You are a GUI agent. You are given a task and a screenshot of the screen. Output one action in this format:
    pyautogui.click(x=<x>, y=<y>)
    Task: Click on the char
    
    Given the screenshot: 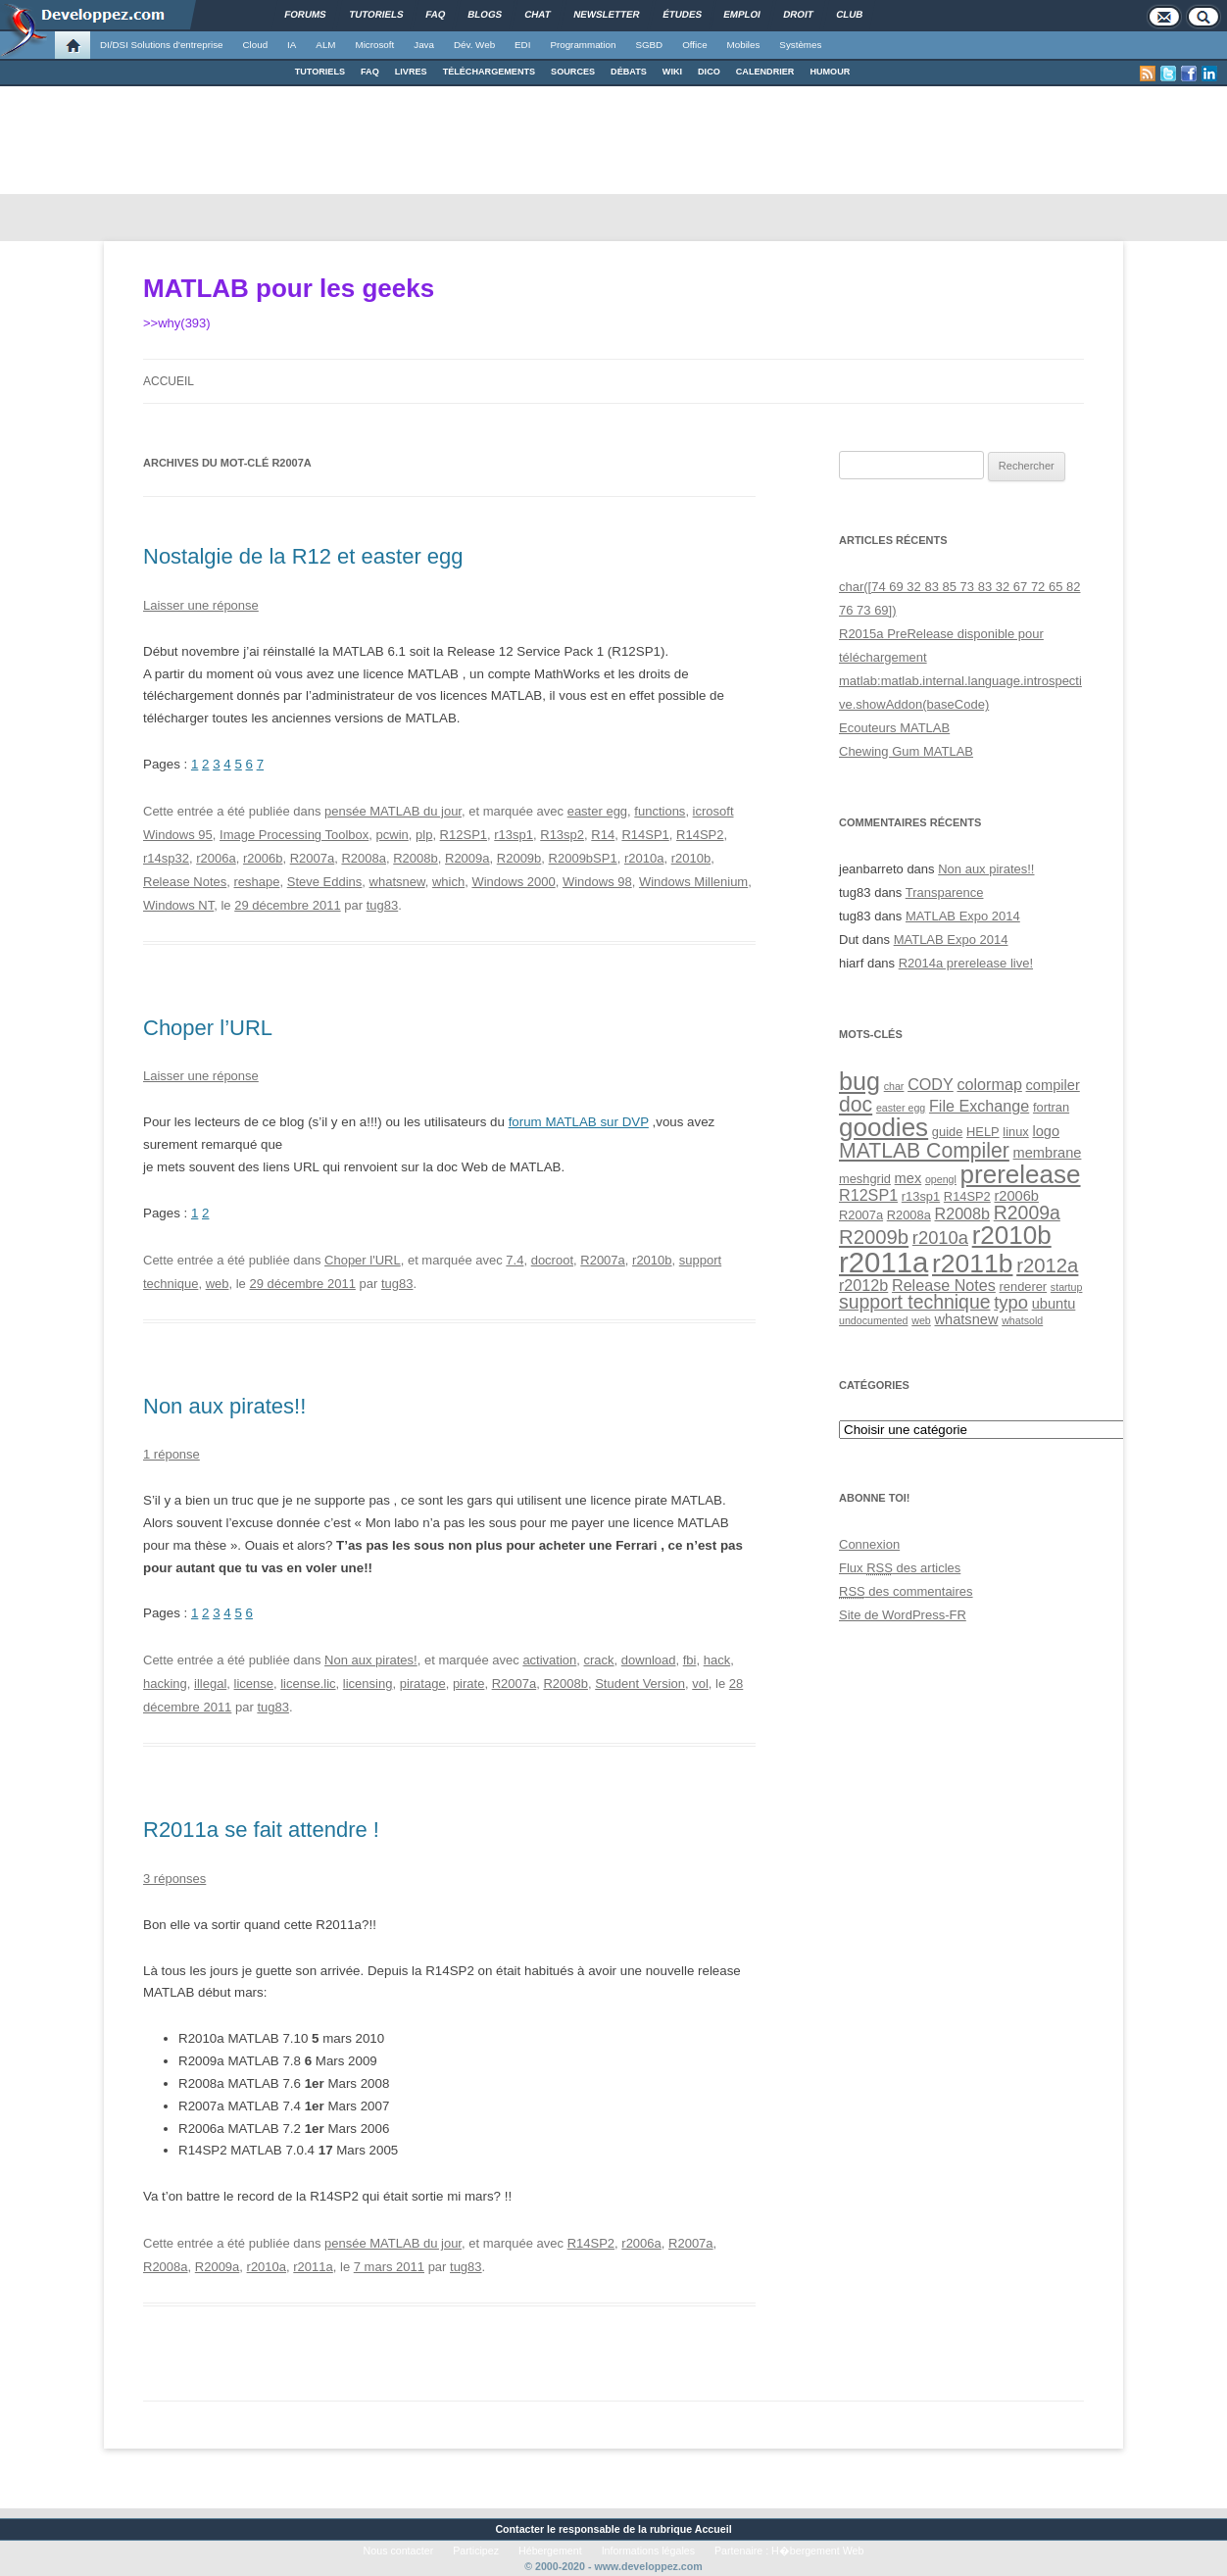 What is the action you would take?
    pyautogui.click(x=894, y=1086)
    